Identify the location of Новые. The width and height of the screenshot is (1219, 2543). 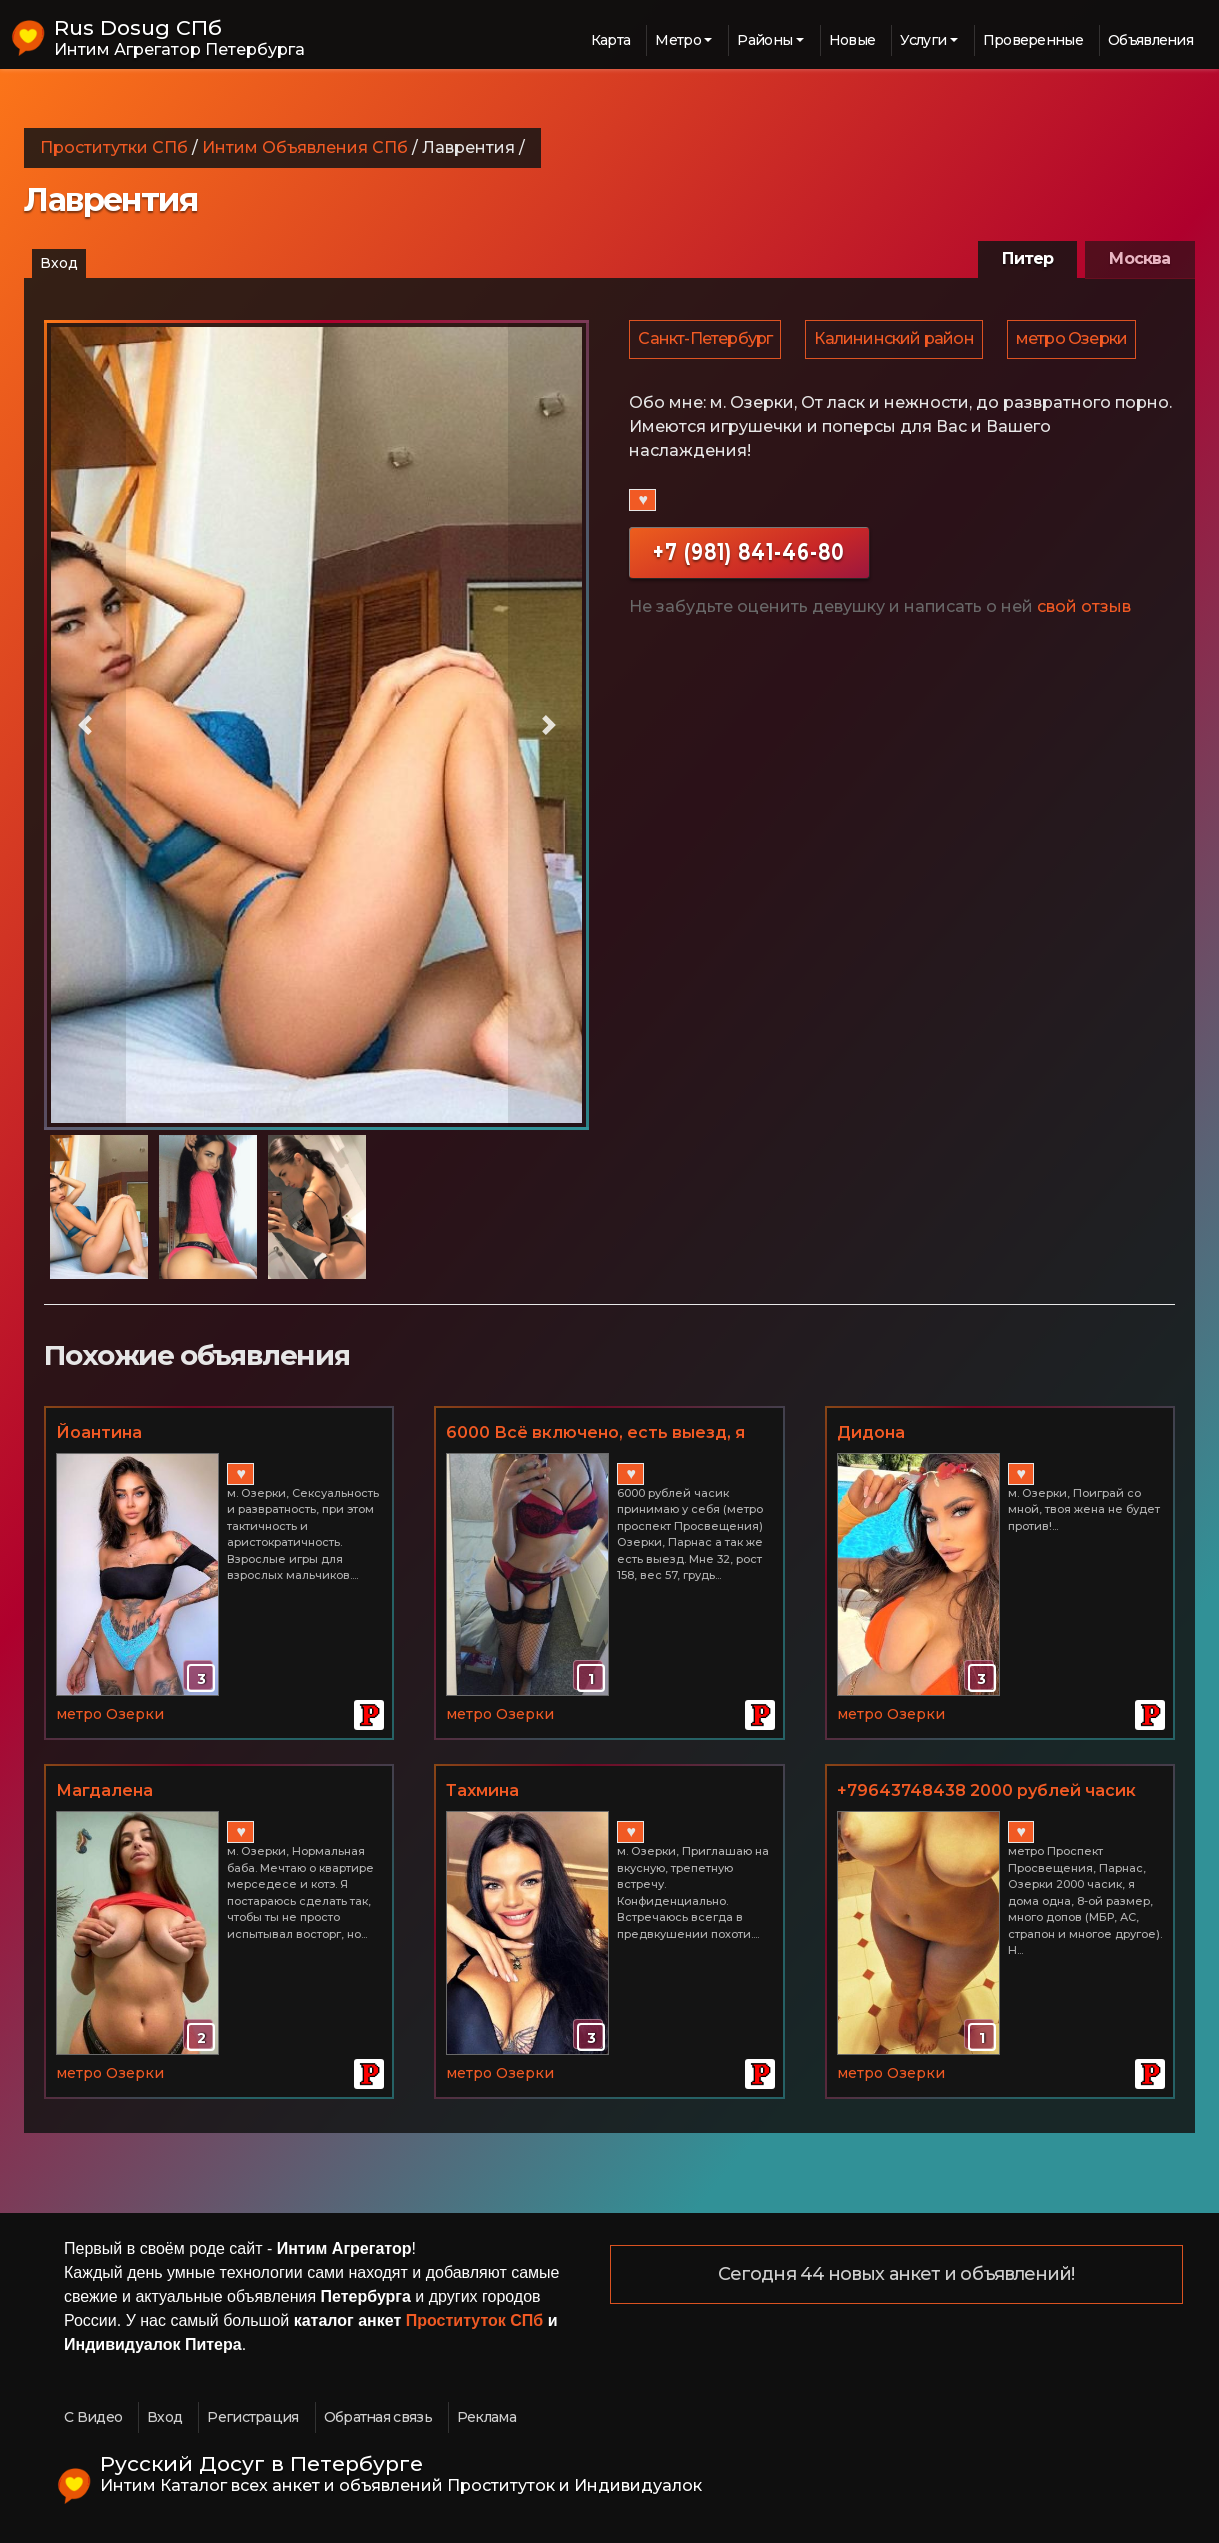
(852, 40).